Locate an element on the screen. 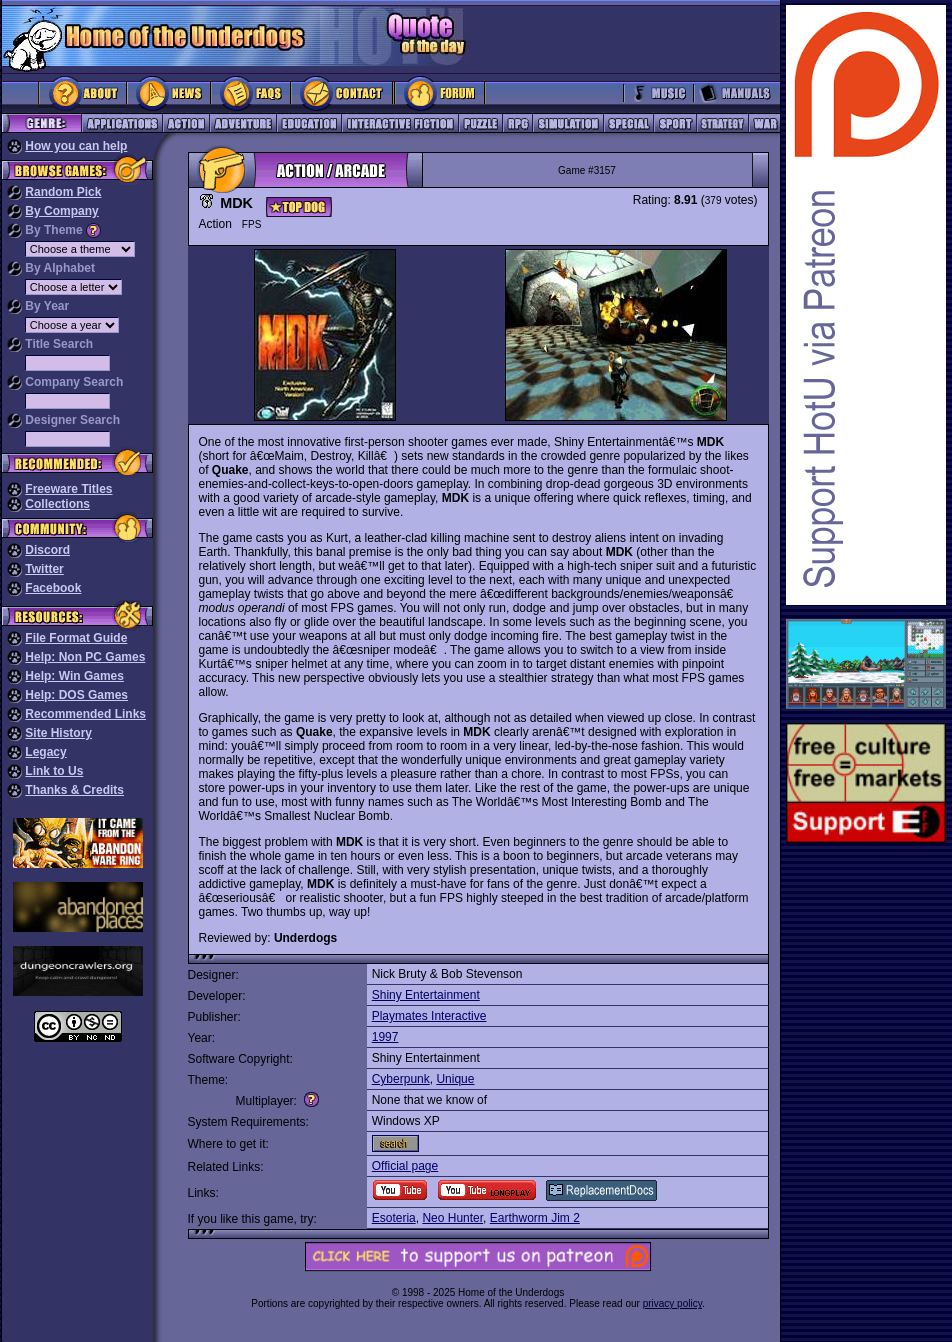  Help: DOS Games is located at coordinates (76, 695).